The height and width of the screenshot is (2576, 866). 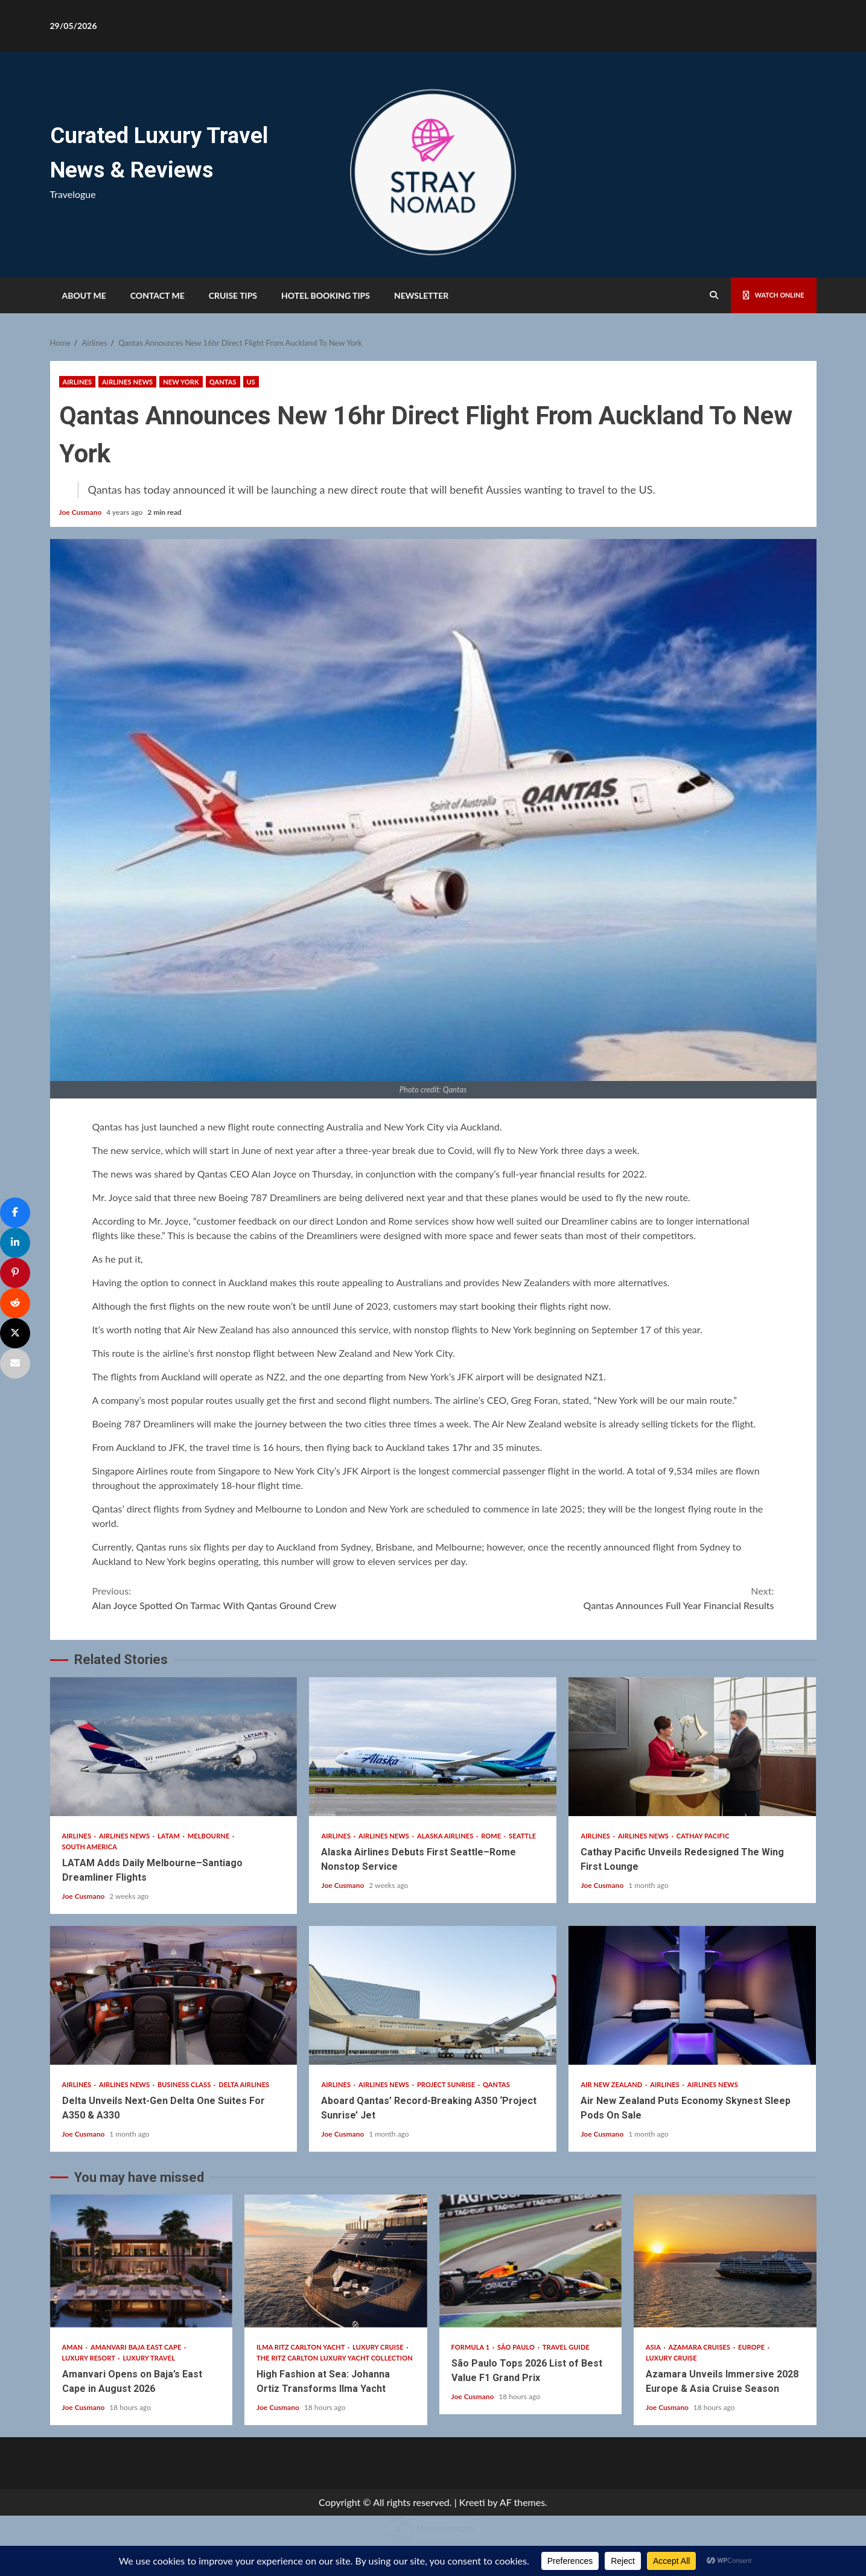 What do you see at coordinates (170, 1835) in the screenshot?
I see `Latam` at bounding box center [170, 1835].